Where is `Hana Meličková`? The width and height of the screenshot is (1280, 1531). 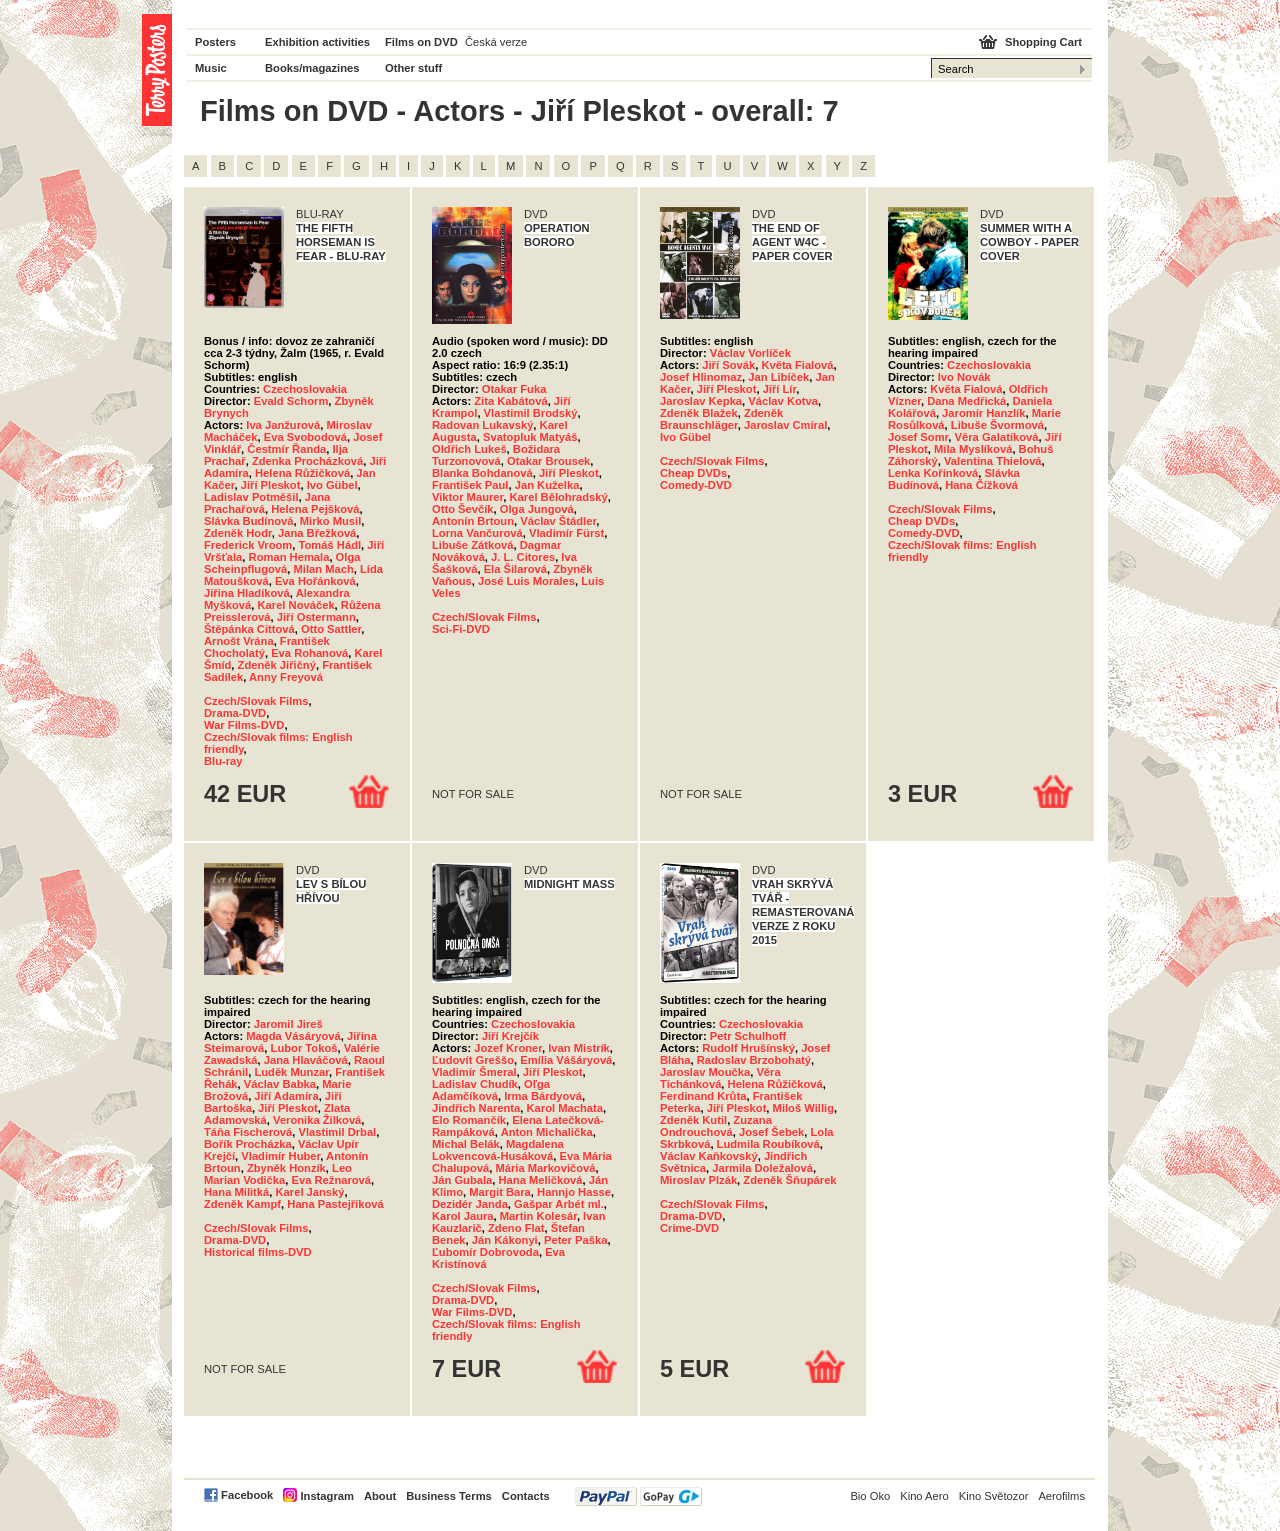 Hana Meličková is located at coordinates (541, 1180).